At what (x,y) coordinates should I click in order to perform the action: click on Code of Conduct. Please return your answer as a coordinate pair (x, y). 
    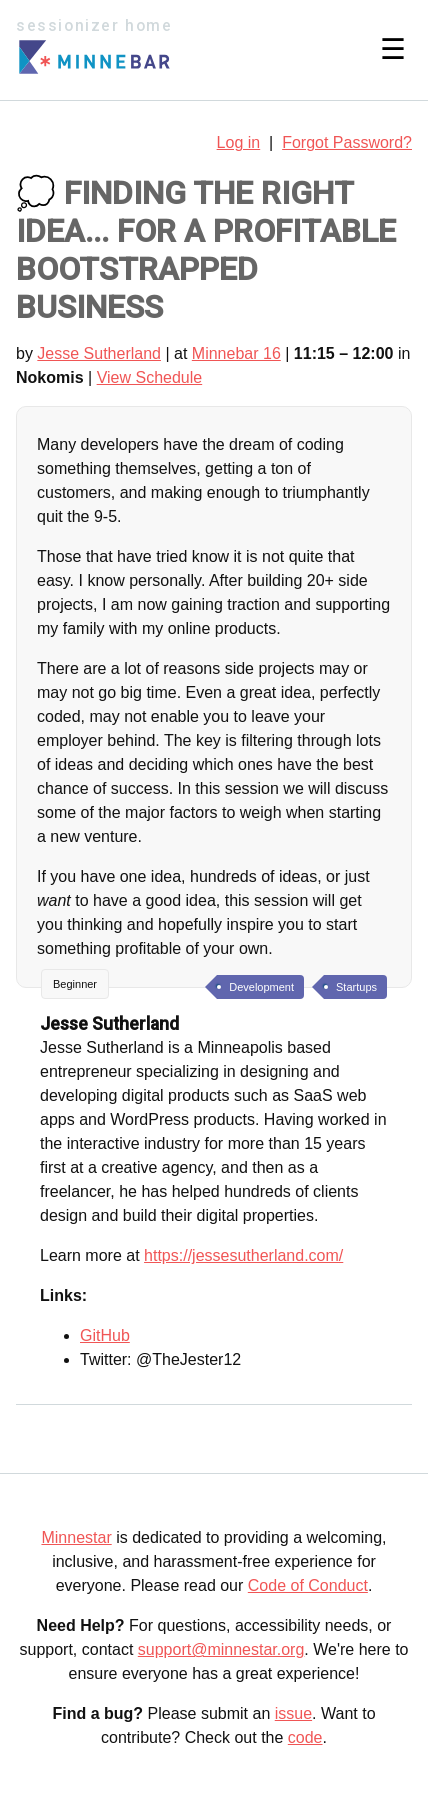
    Looking at the image, I should click on (308, 1585).